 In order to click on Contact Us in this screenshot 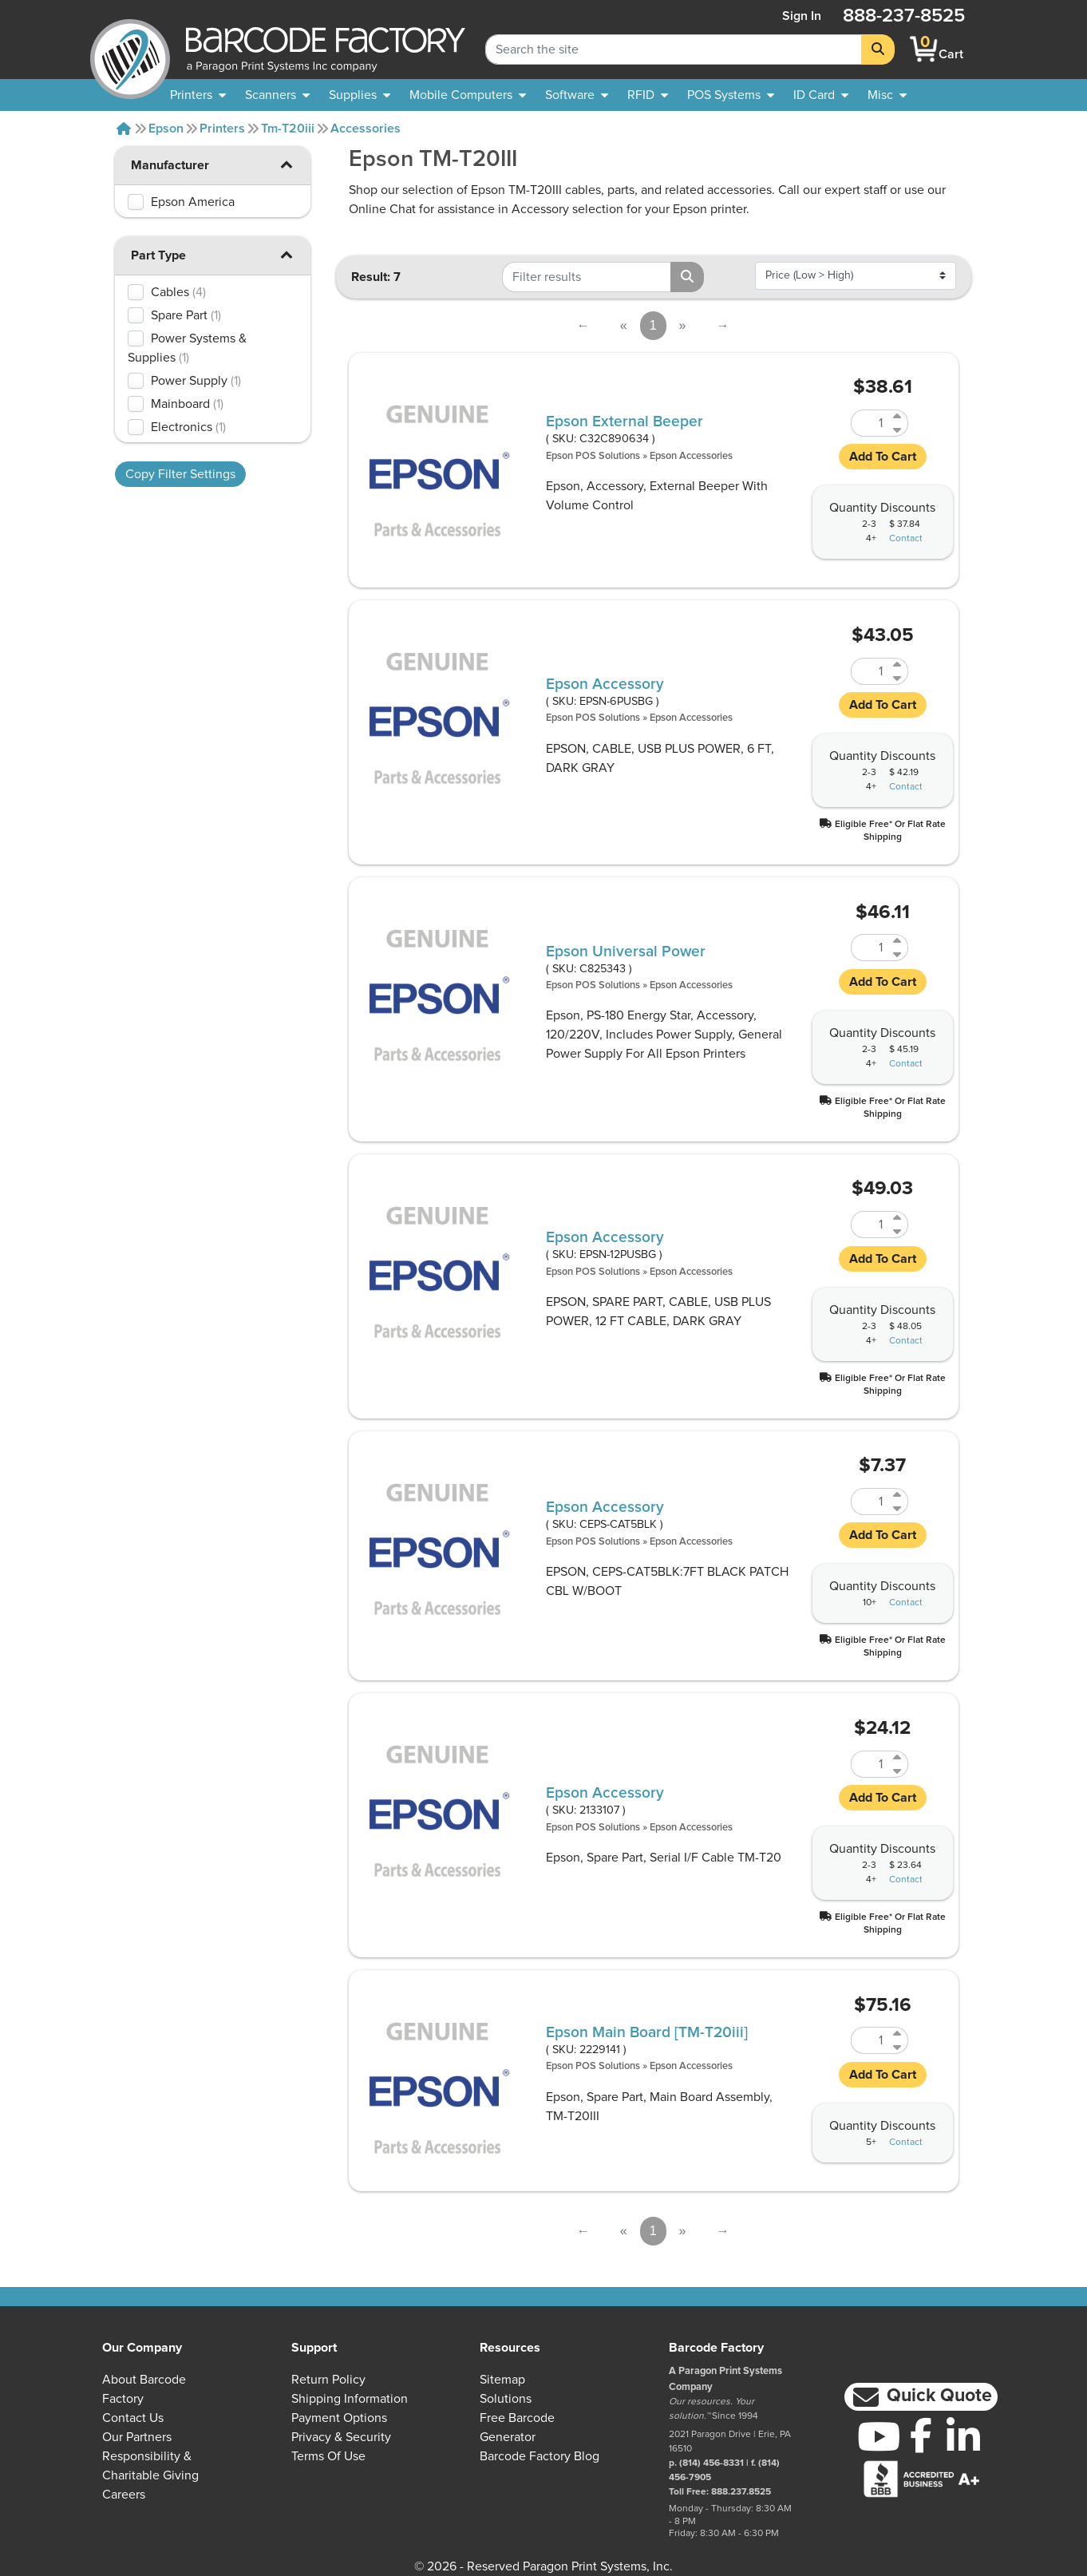, I will do `click(133, 2418)`.